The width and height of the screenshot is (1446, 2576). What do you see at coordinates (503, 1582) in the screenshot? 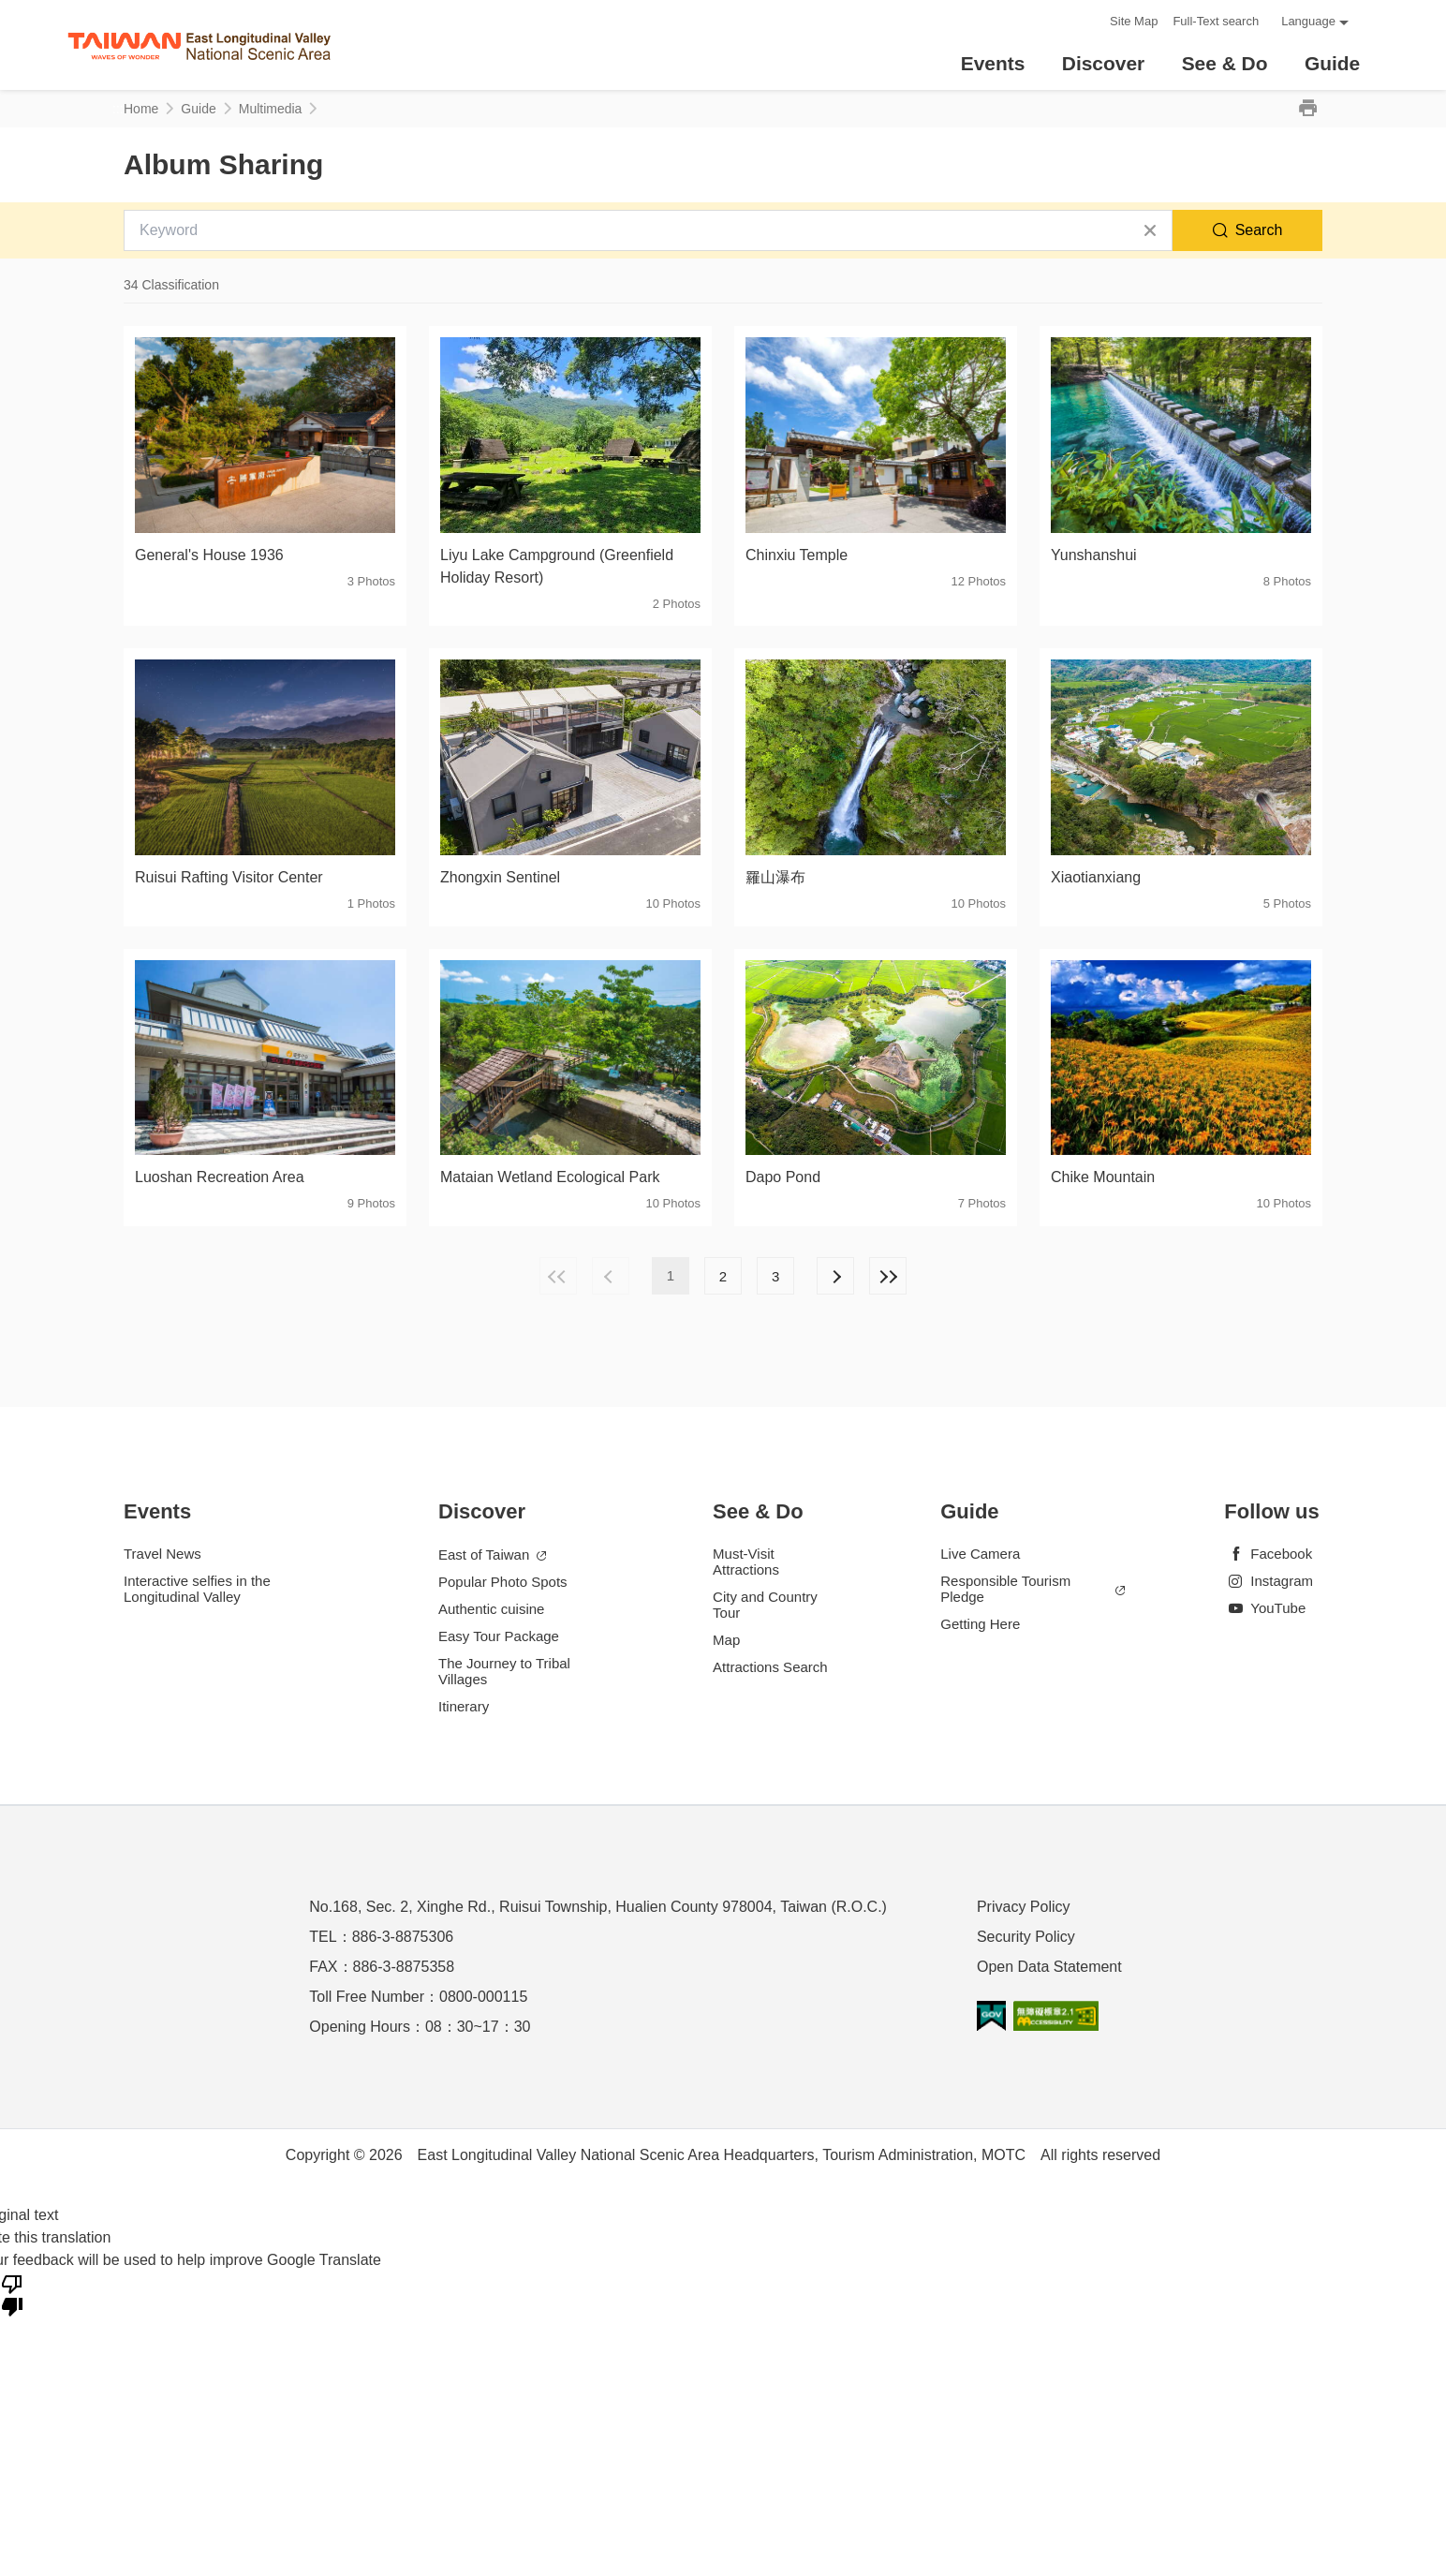
I see `Popular Photo Spots` at bounding box center [503, 1582].